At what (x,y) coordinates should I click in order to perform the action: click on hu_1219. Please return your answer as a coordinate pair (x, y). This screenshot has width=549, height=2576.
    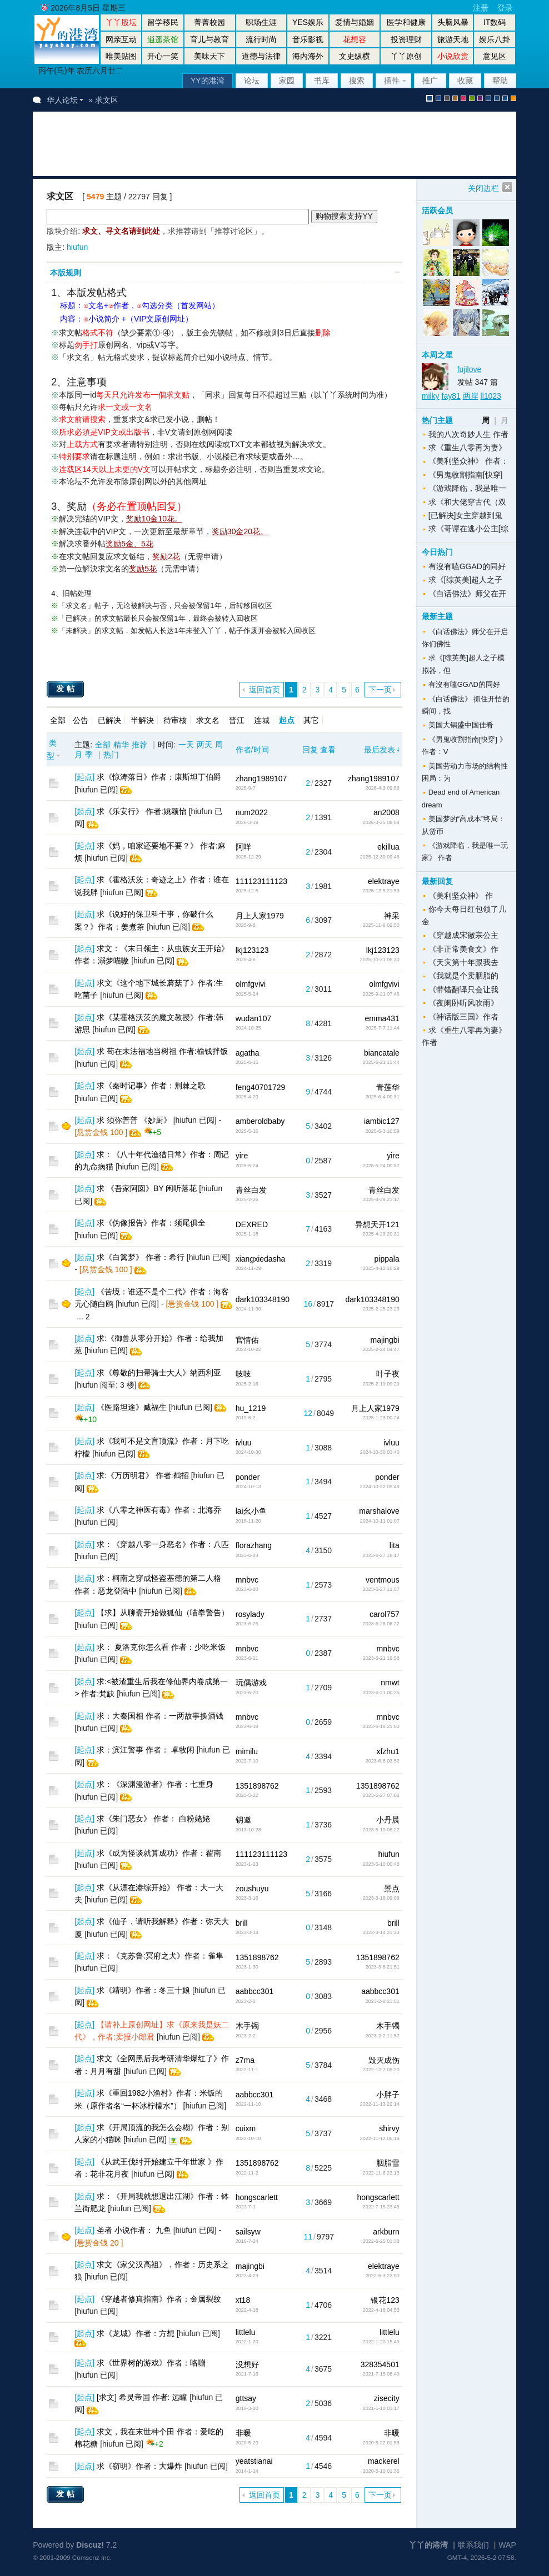
    Looking at the image, I should click on (251, 1408).